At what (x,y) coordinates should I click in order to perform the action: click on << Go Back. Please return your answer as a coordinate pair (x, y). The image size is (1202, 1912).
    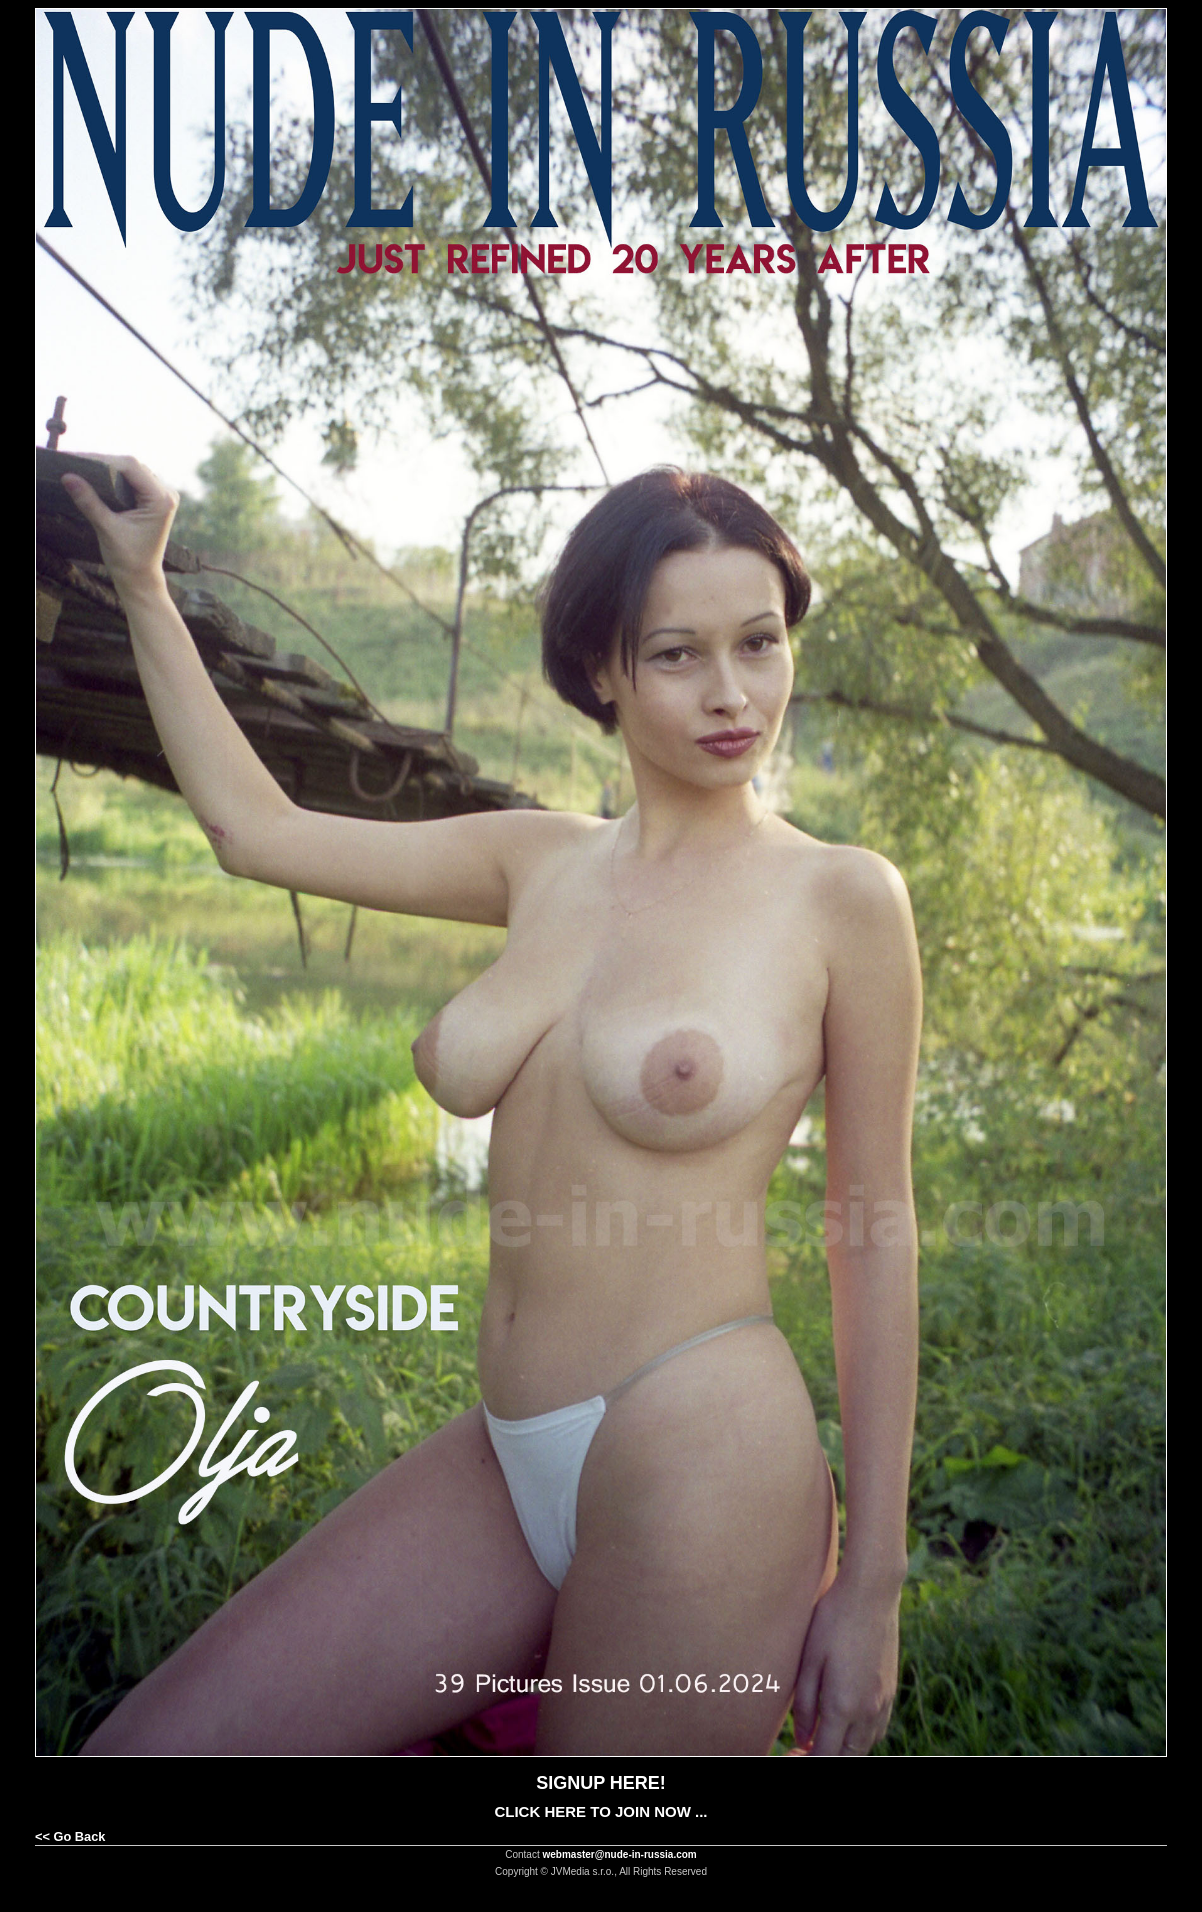
    Looking at the image, I should click on (70, 1836).